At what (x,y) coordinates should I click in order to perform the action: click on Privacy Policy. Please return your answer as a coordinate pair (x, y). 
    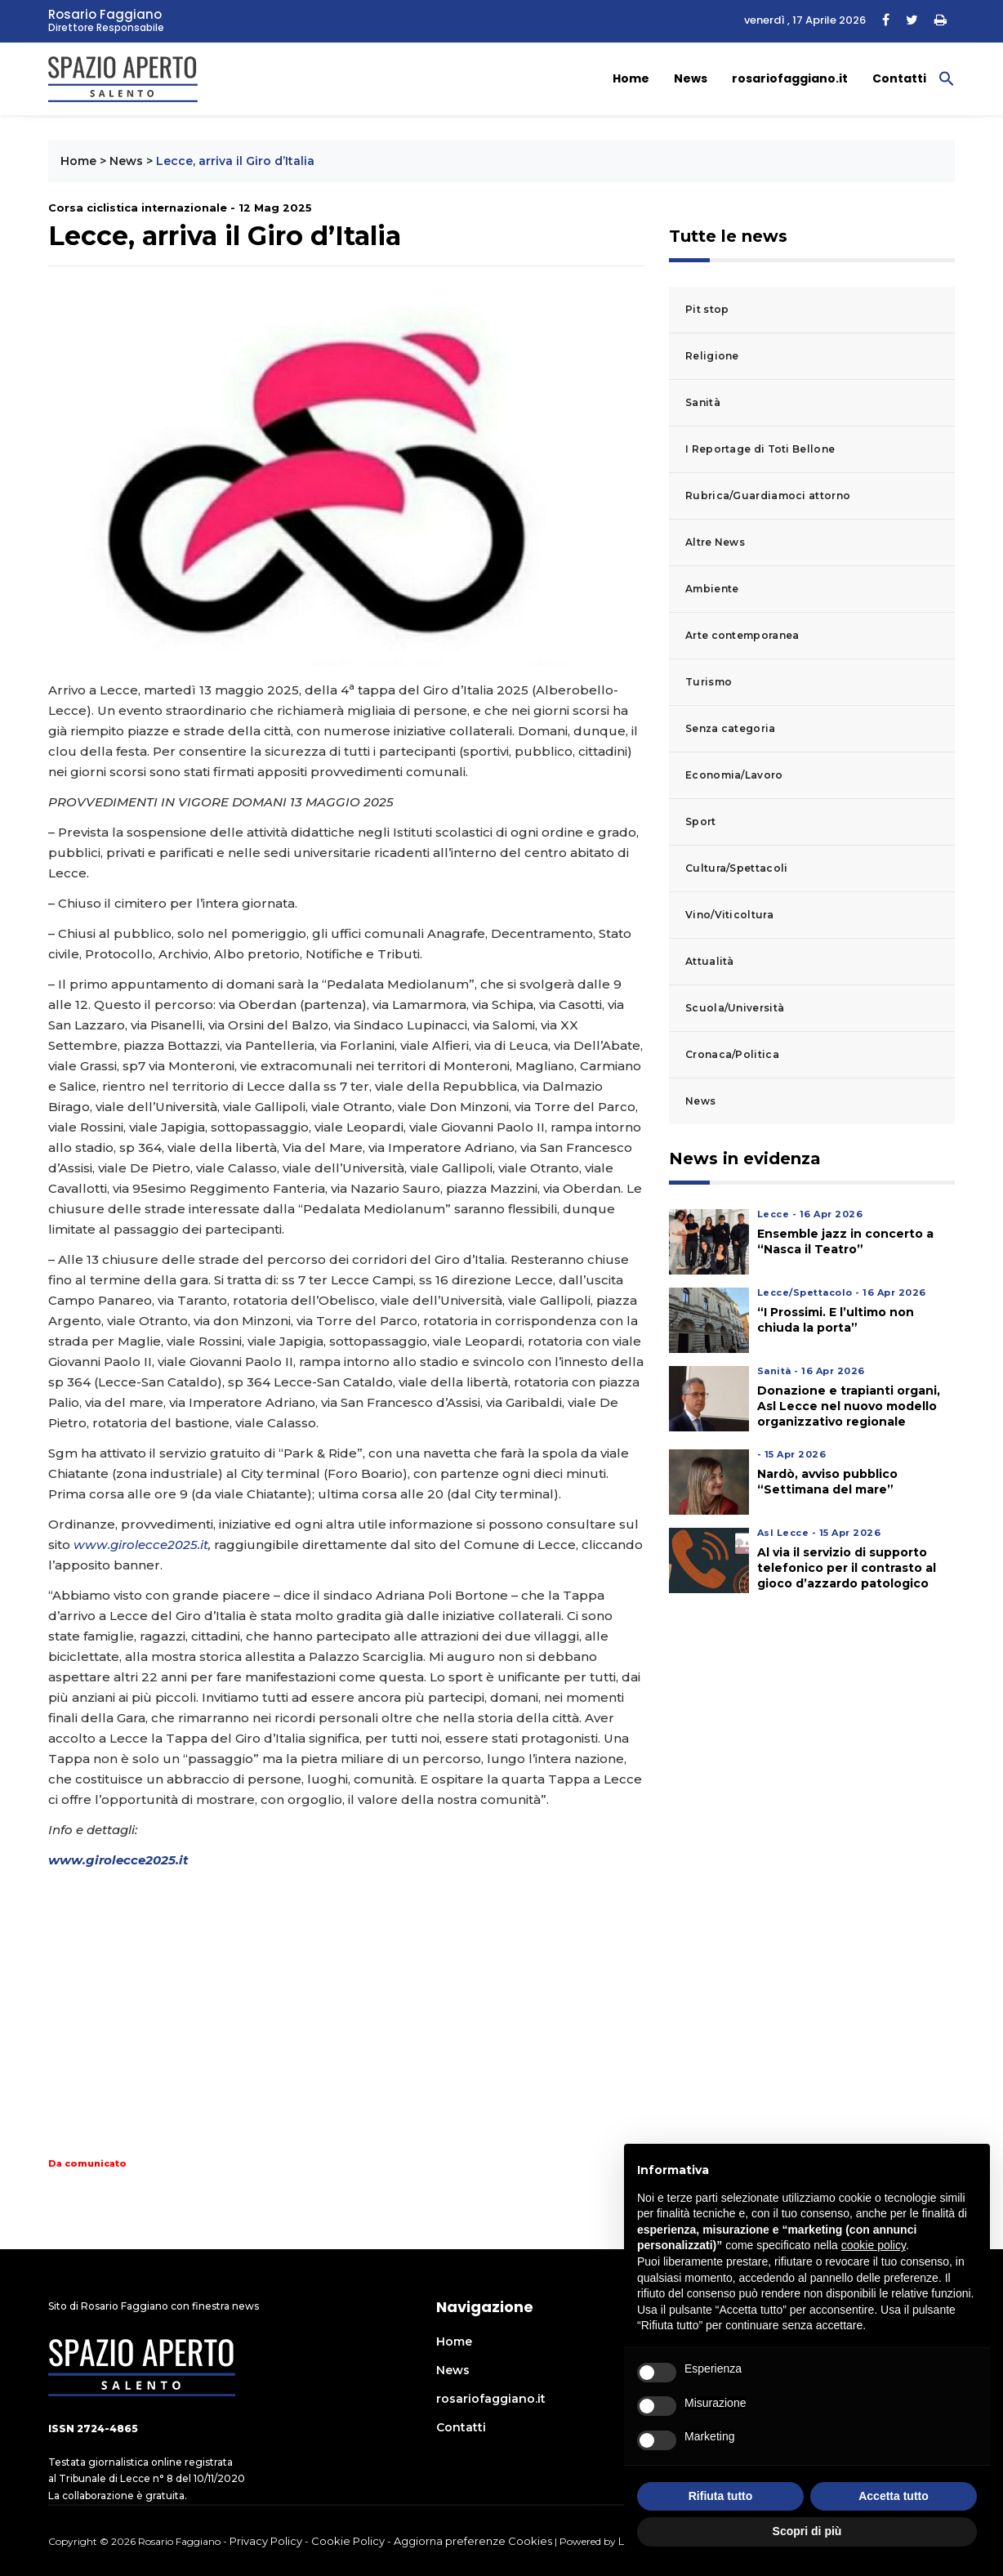
    Looking at the image, I should click on (266, 2540).